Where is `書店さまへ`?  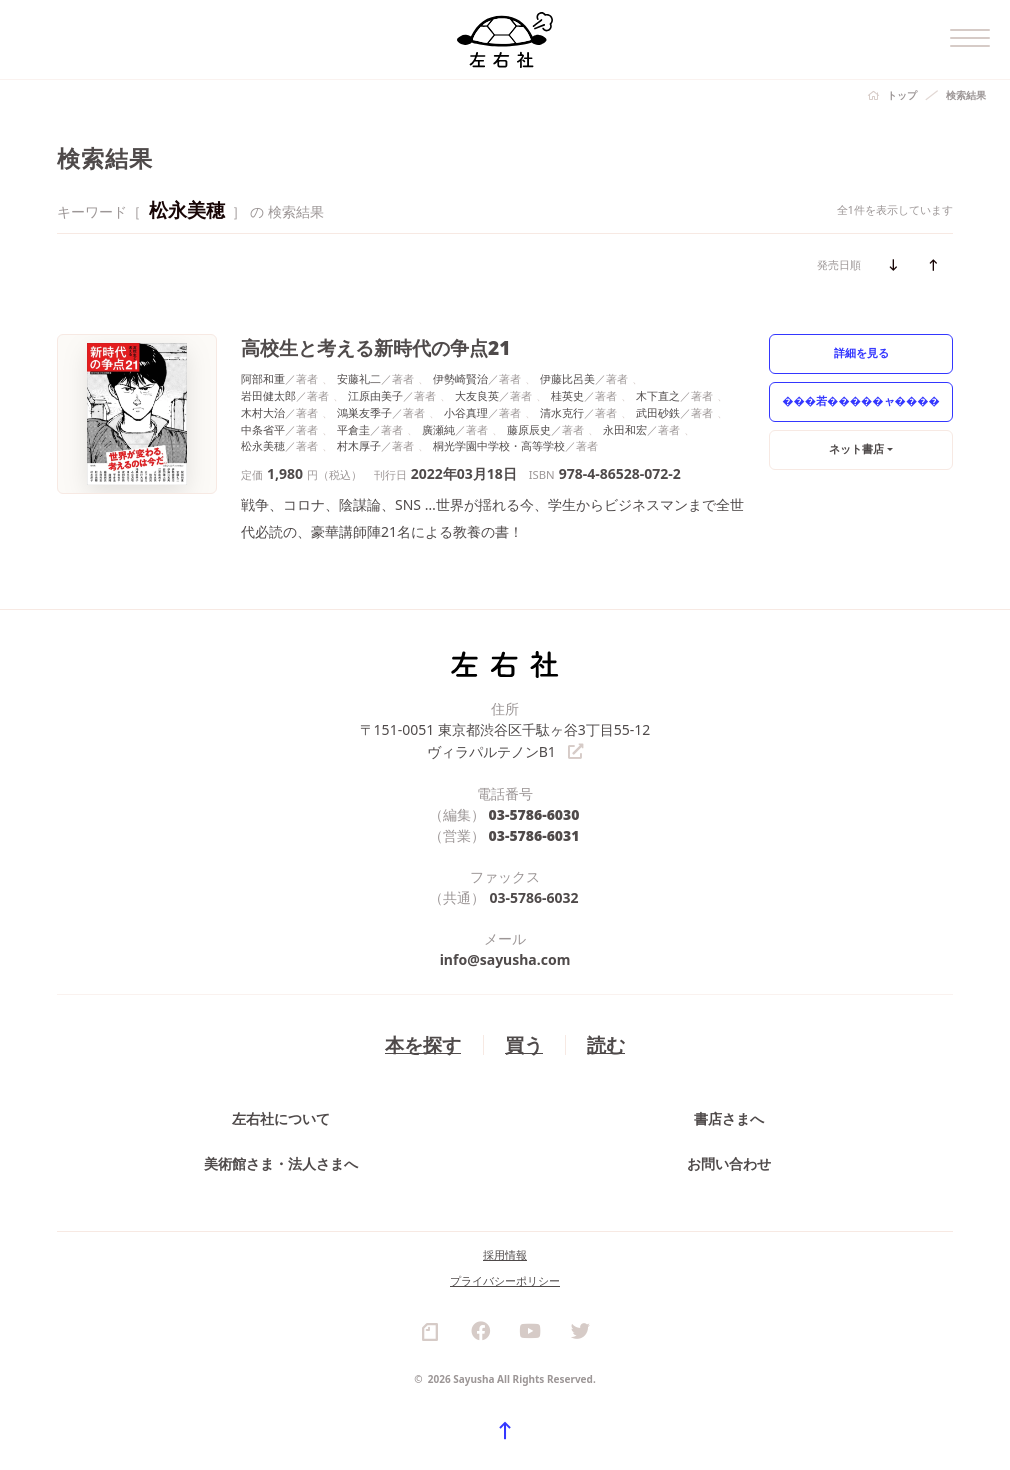 書店さまへ is located at coordinates (729, 1117).